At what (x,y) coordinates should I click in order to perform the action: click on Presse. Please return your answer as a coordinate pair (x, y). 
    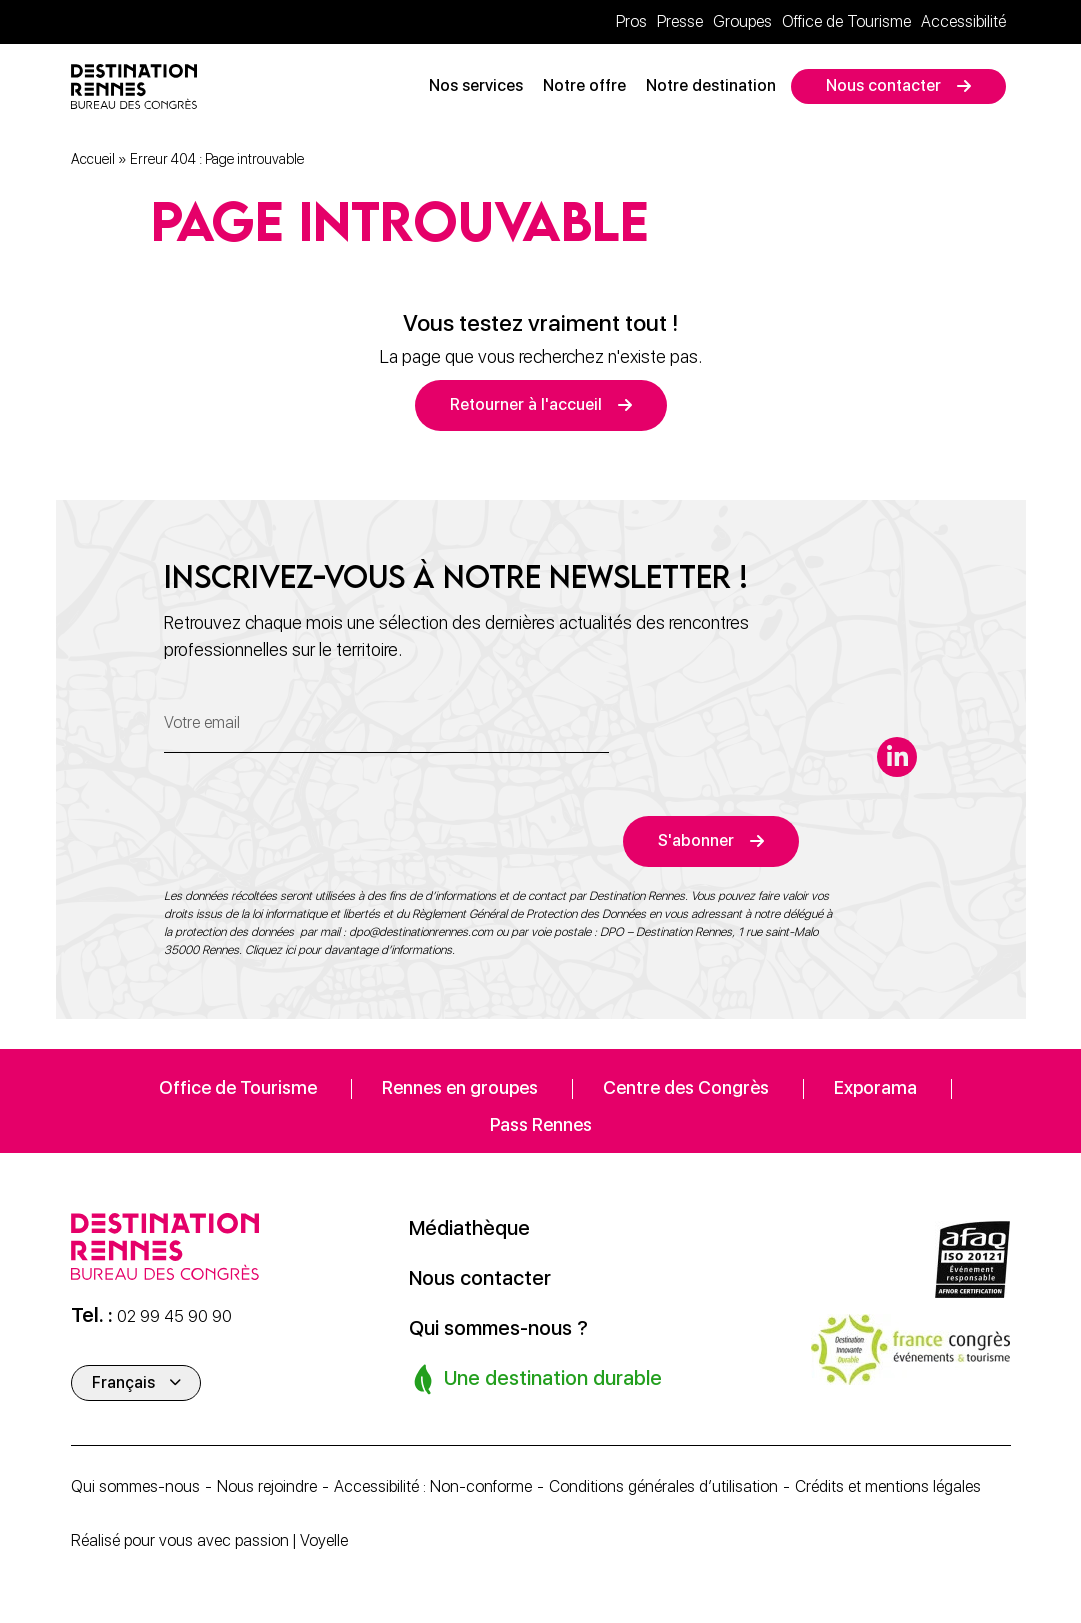
    Looking at the image, I should click on (680, 21).